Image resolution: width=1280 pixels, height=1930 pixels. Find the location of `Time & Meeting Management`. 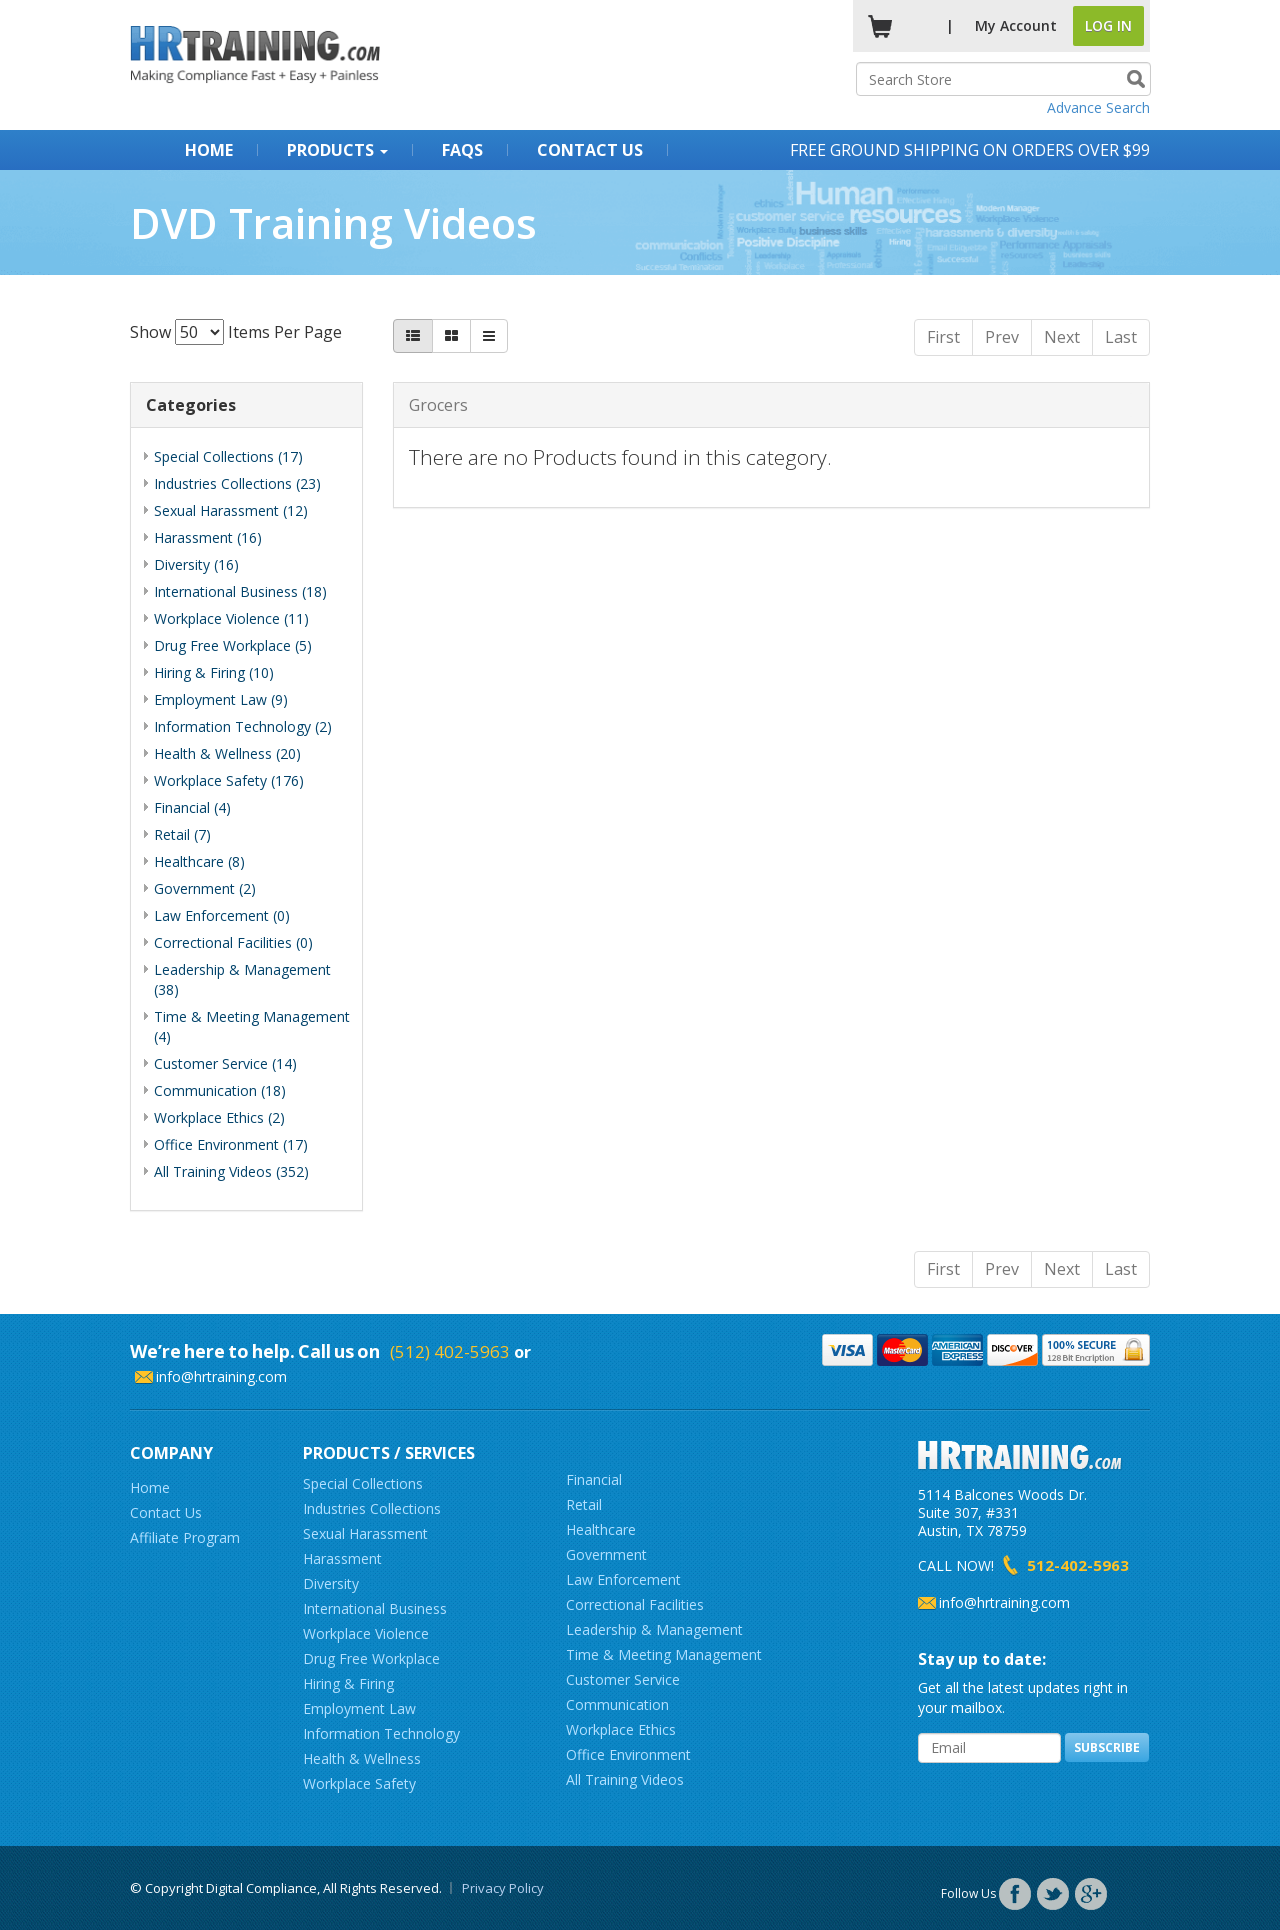

Time & Meeting Management is located at coordinates (664, 1654).